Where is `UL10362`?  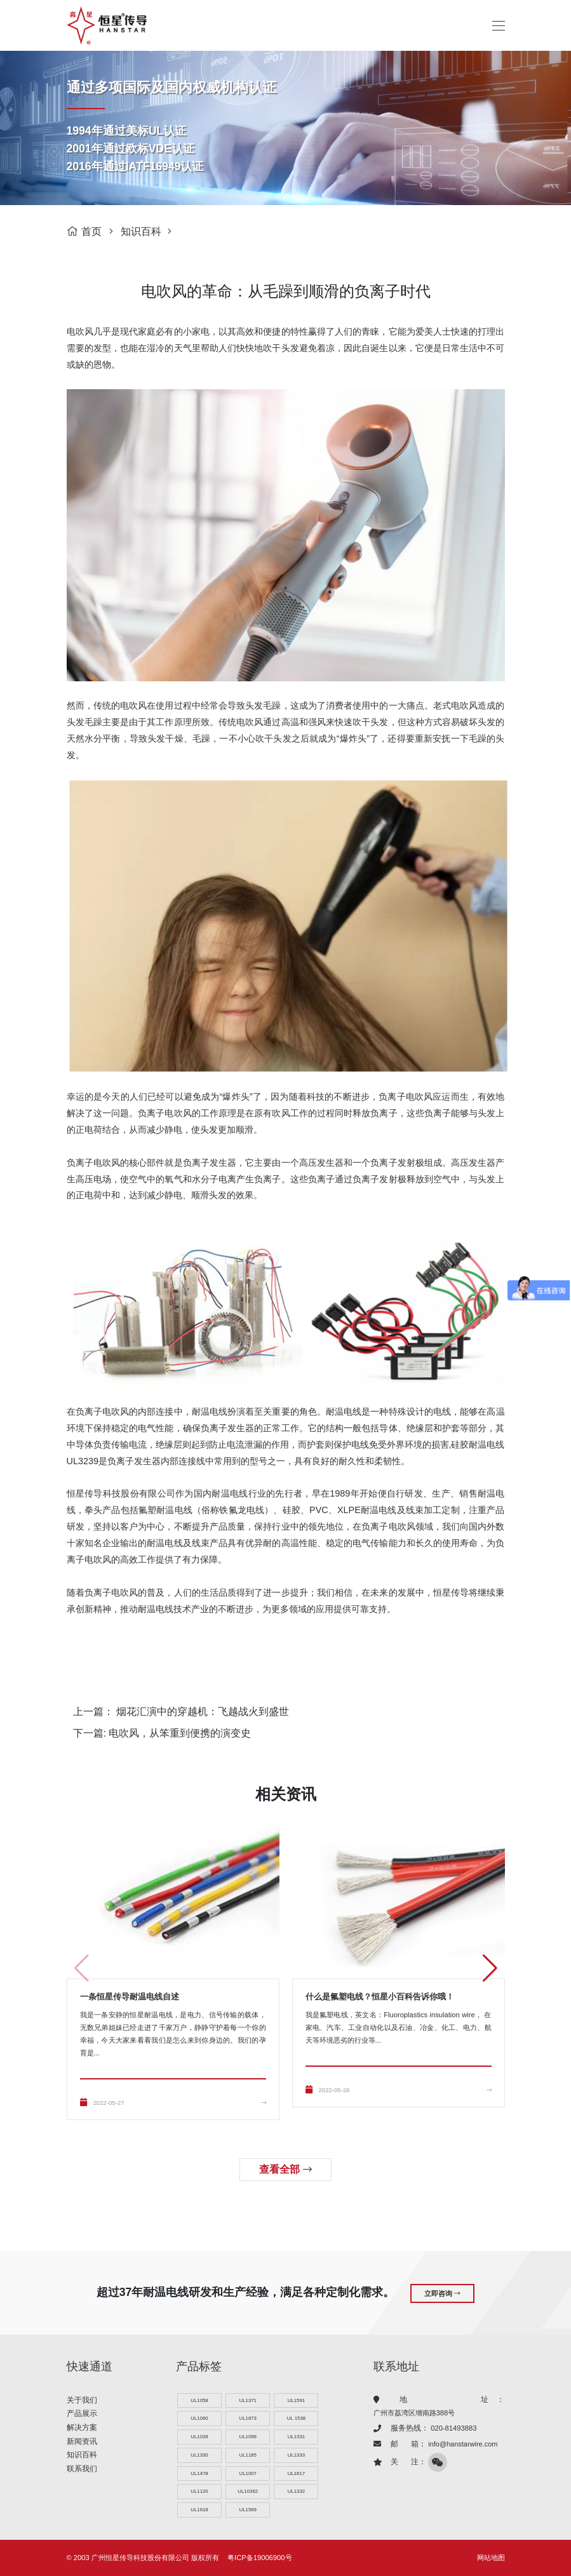 UL10362 is located at coordinates (248, 2491).